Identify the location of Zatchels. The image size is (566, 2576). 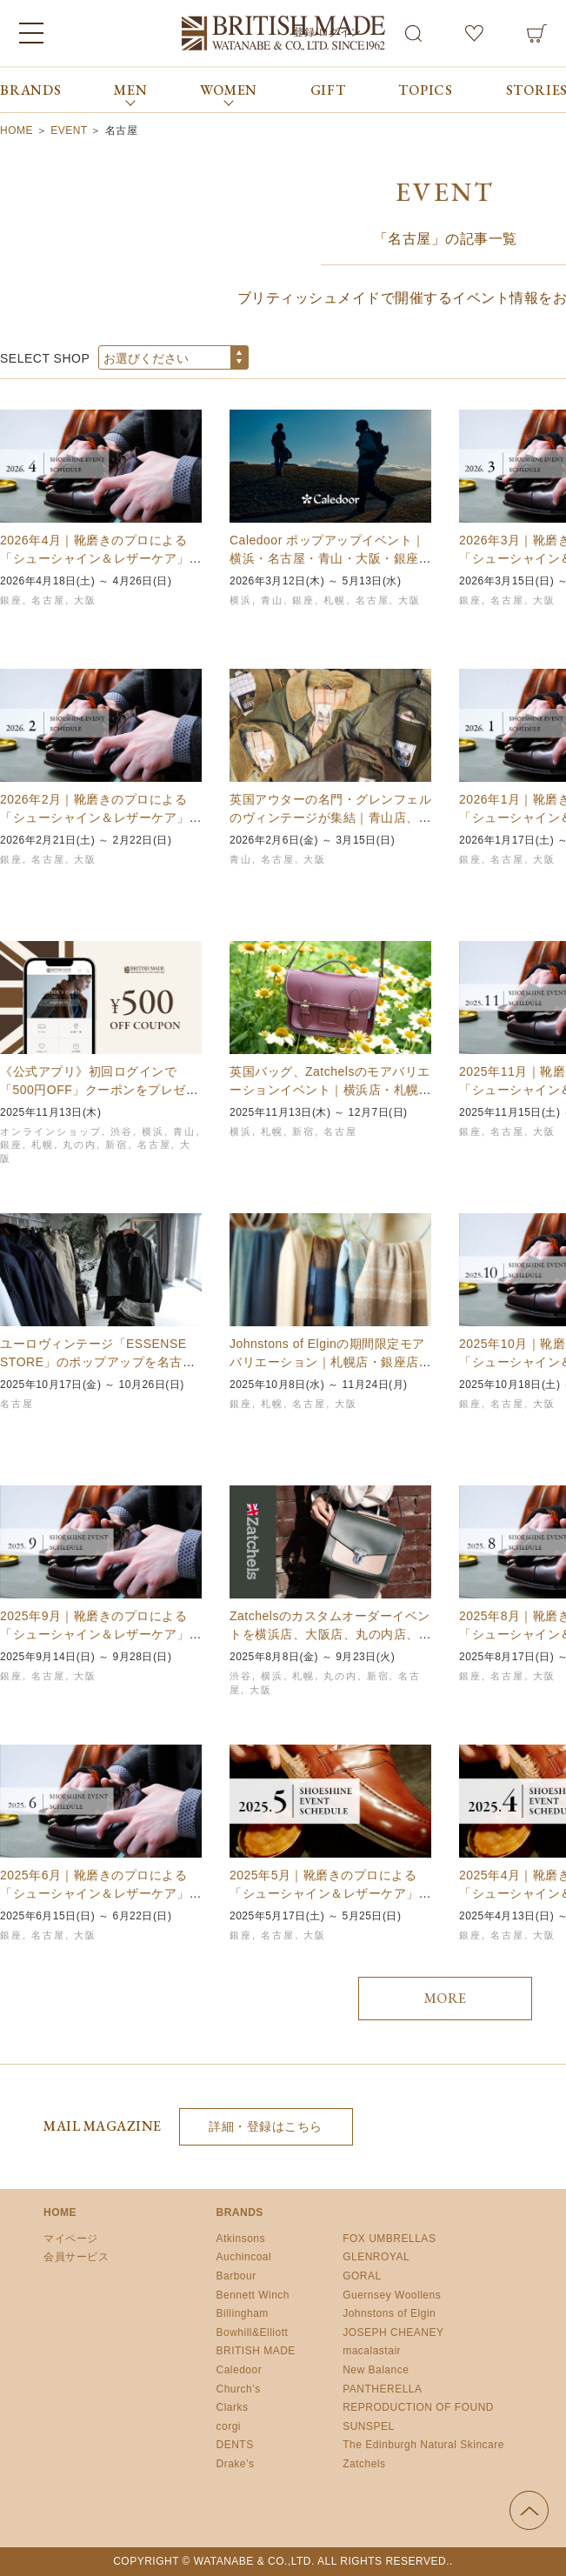
(364, 2464).